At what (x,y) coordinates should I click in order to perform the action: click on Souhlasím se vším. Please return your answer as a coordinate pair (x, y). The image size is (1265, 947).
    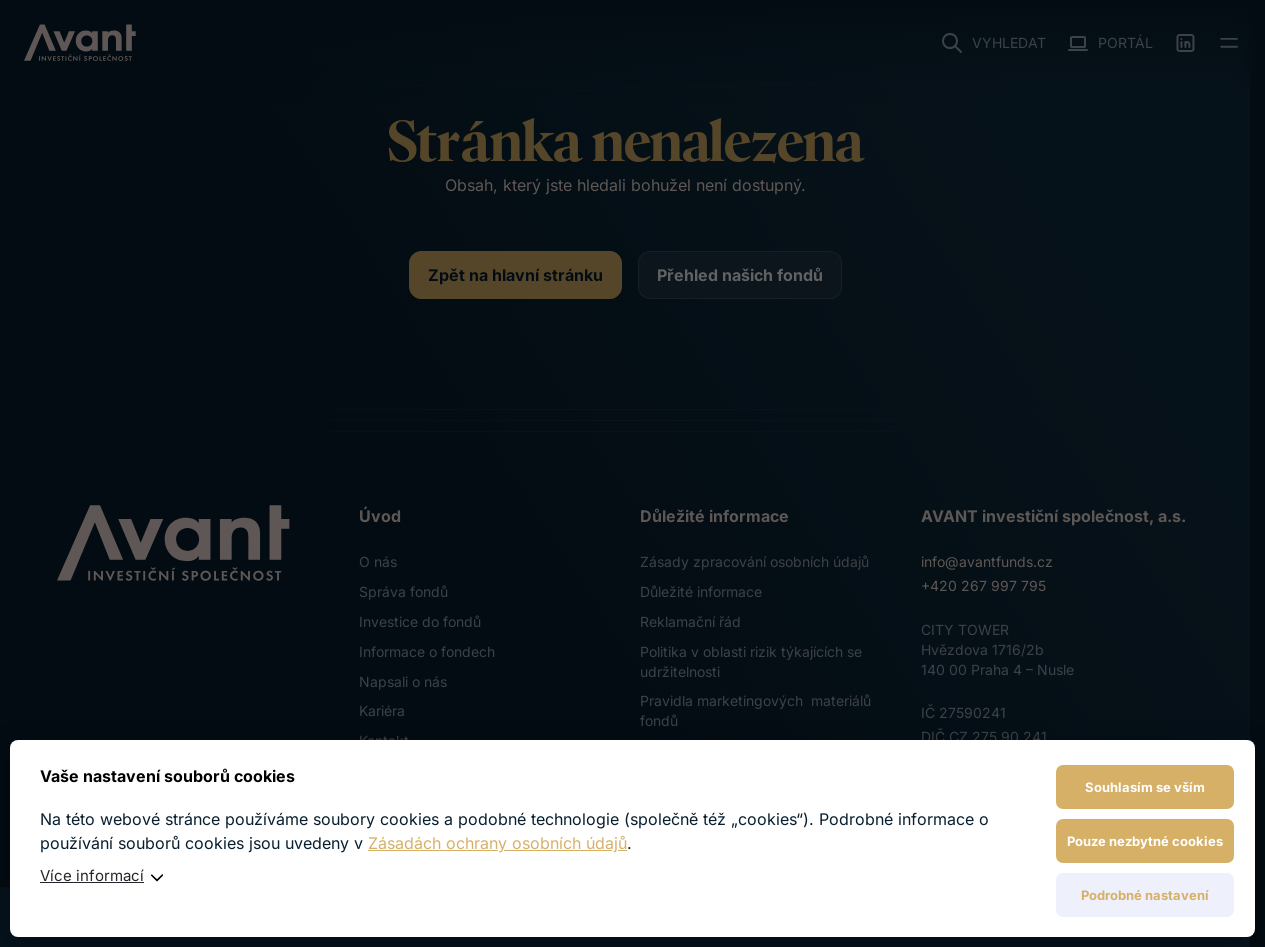
    Looking at the image, I should click on (1145, 787).